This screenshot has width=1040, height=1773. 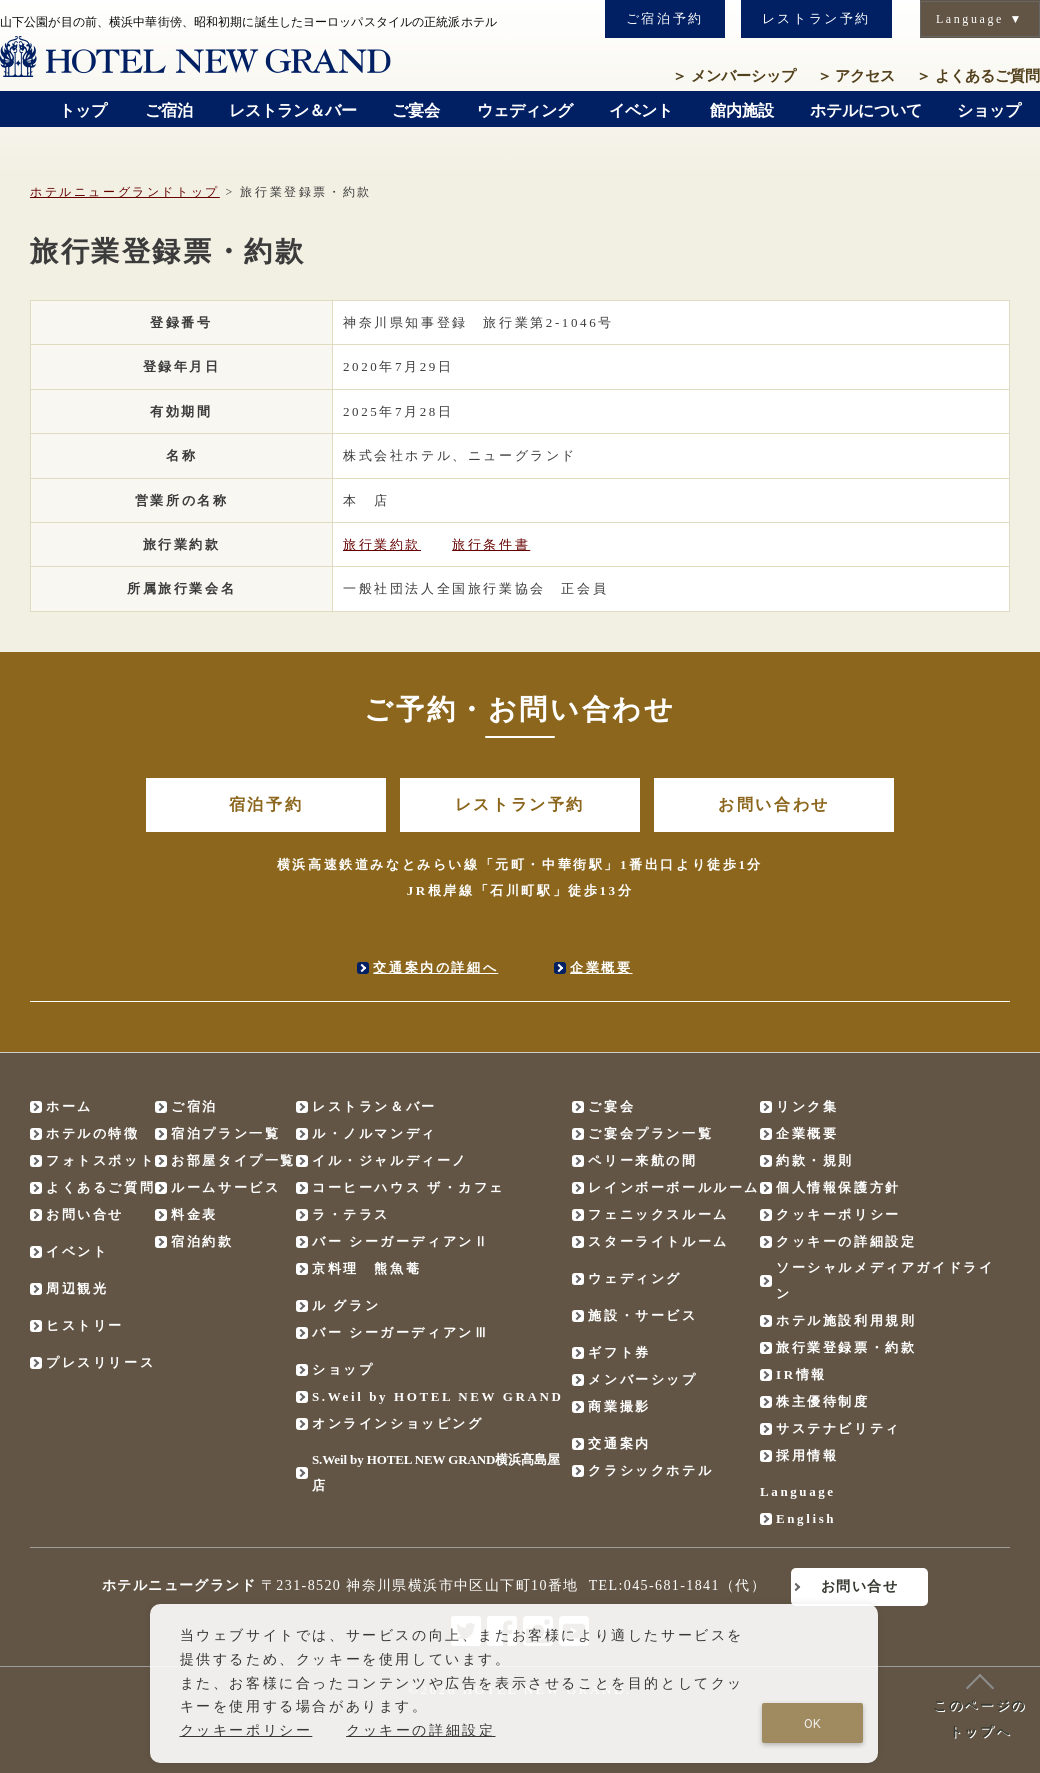 I want to click on ホテルニューグランドトップ, so click(x=125, y=192).